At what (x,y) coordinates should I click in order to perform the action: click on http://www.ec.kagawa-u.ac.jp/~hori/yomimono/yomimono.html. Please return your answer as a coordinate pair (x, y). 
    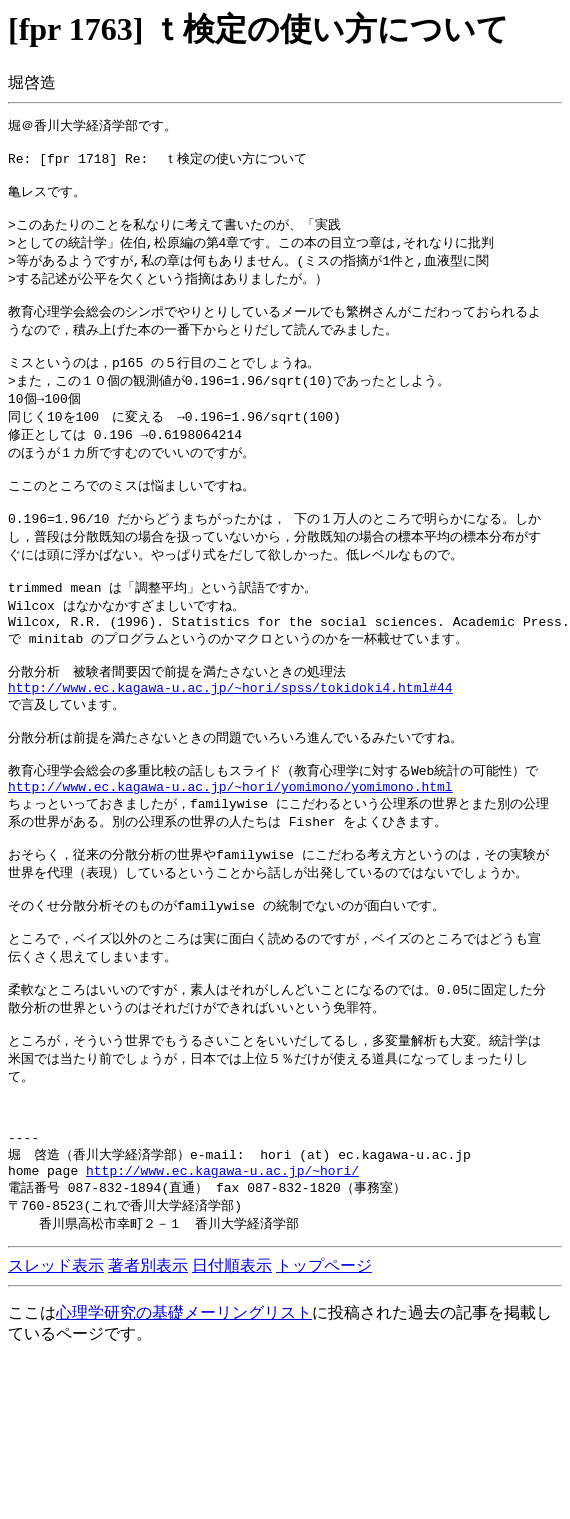
    Looking at the image, I should click on (230, 854).